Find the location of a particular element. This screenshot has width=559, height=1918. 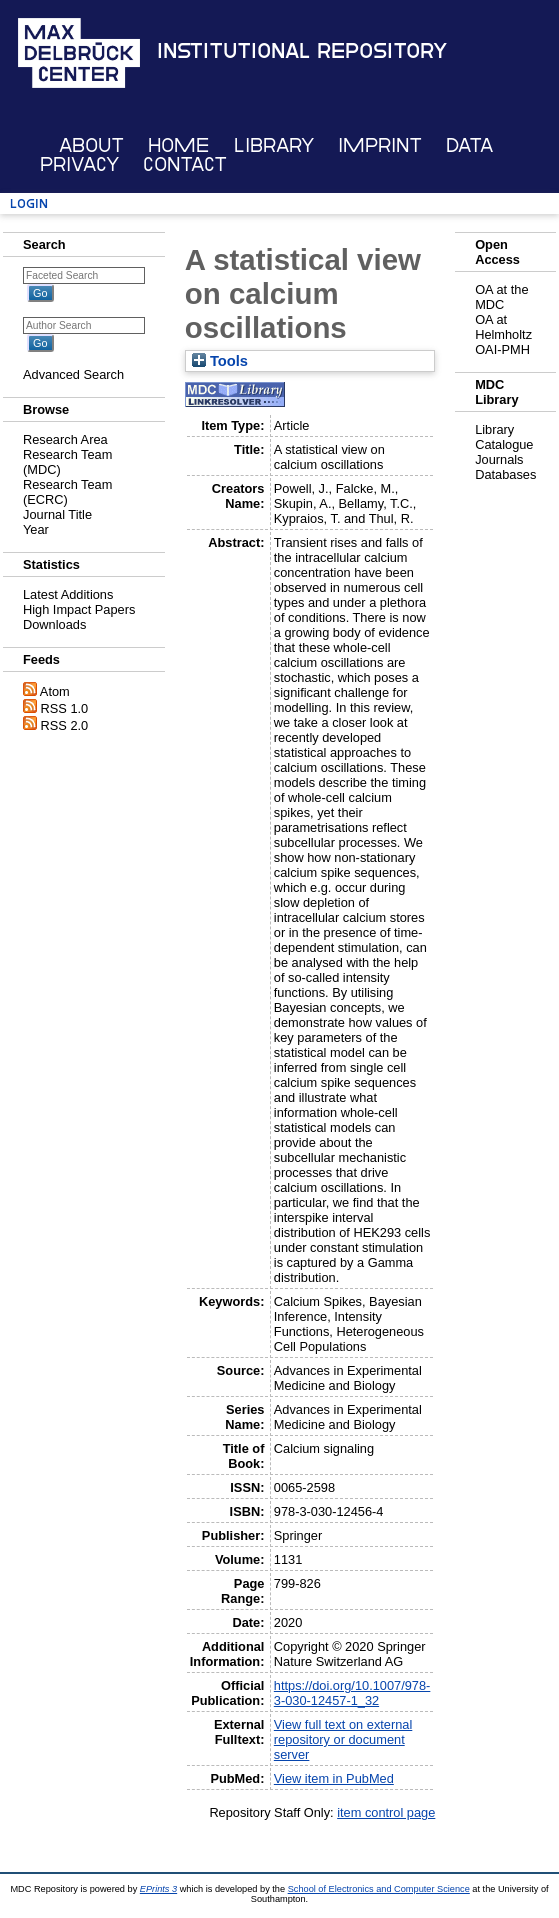

OA at the MDC is located at coordinates (501, 297).